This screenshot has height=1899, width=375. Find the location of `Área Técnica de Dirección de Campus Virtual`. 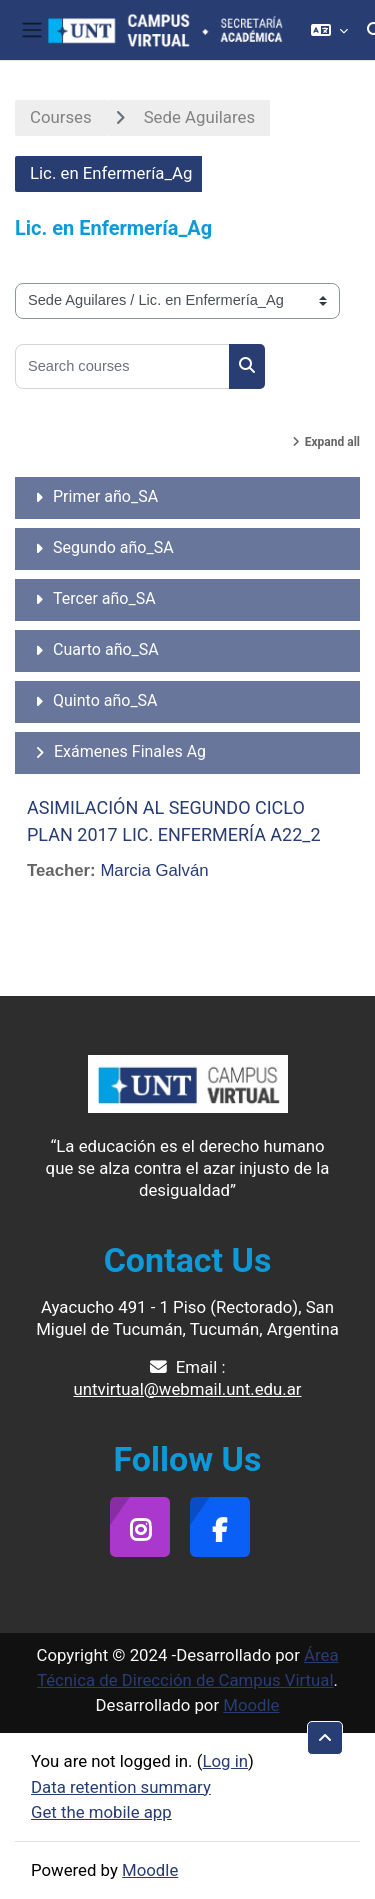

Área Técnica de Dirección de Campus Virtual is located at coordinates (188, 1667).